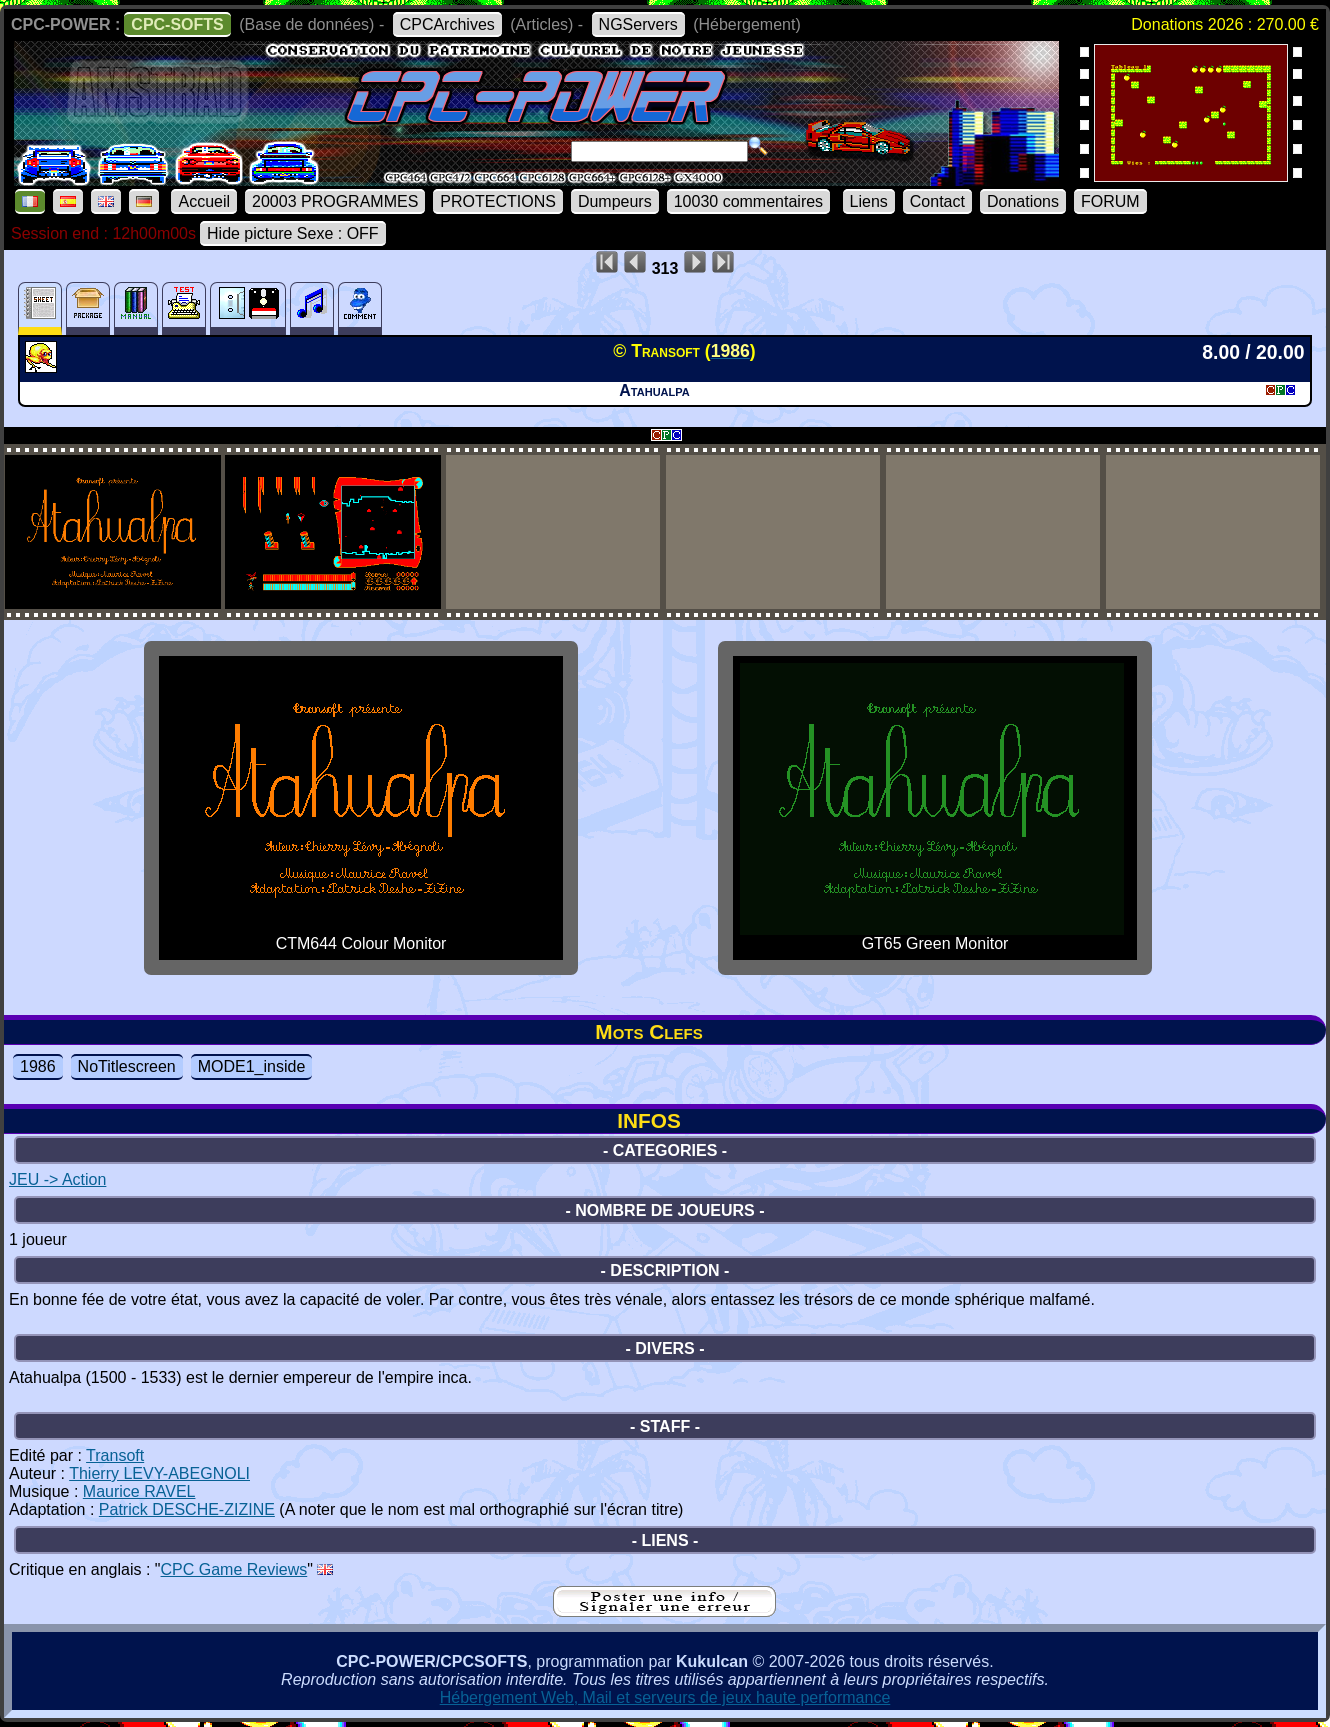  I want to click on Dumpeurs, so click(615, 201).